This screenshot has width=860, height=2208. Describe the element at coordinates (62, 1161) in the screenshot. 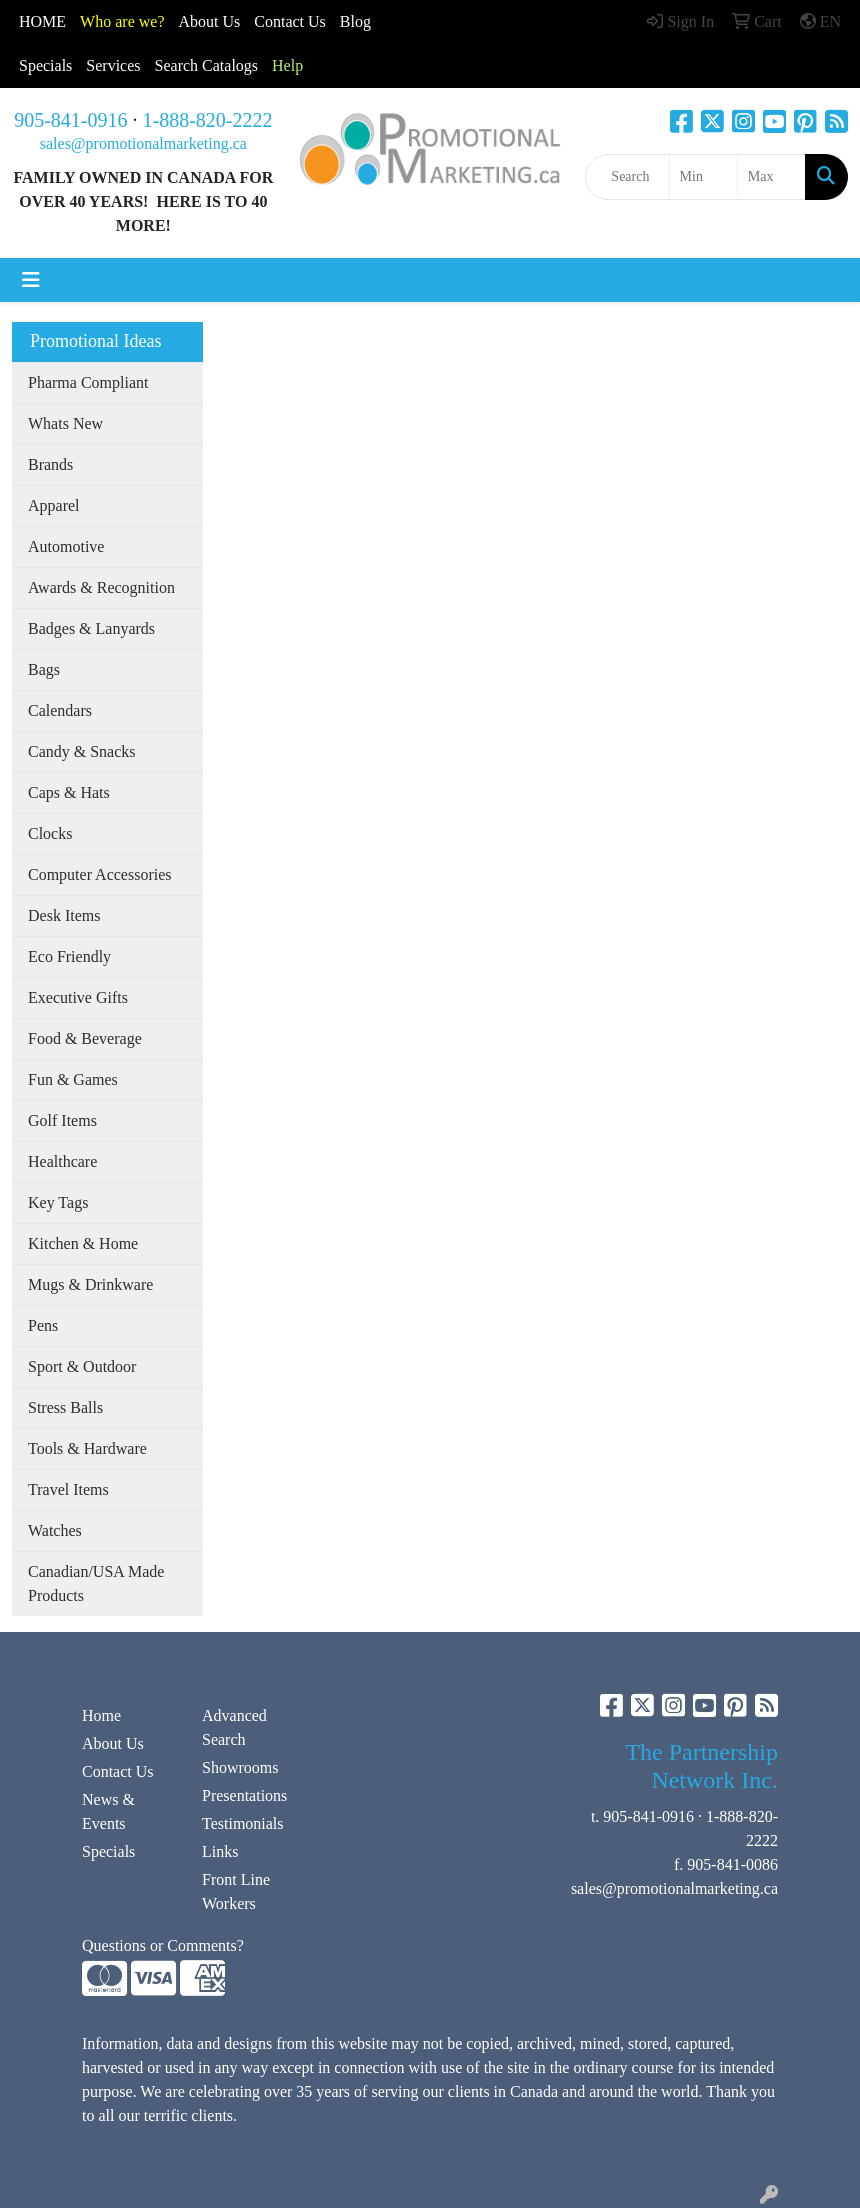

I see `Healthcare` at that location.